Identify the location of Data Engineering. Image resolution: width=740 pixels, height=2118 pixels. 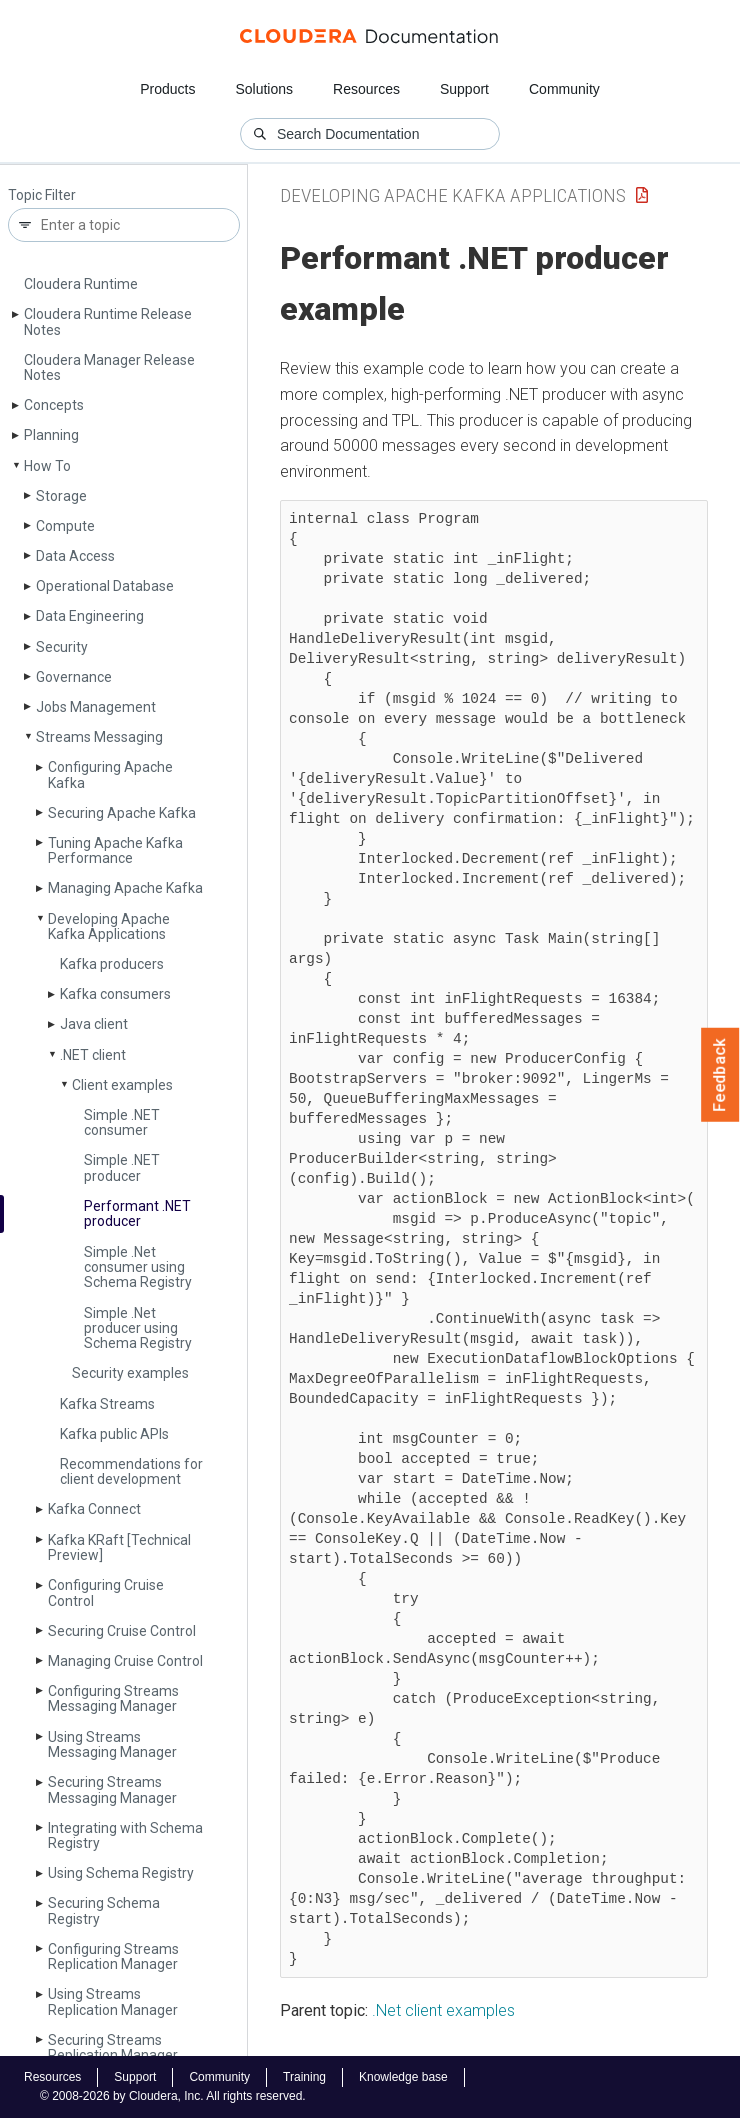
(90, 616).